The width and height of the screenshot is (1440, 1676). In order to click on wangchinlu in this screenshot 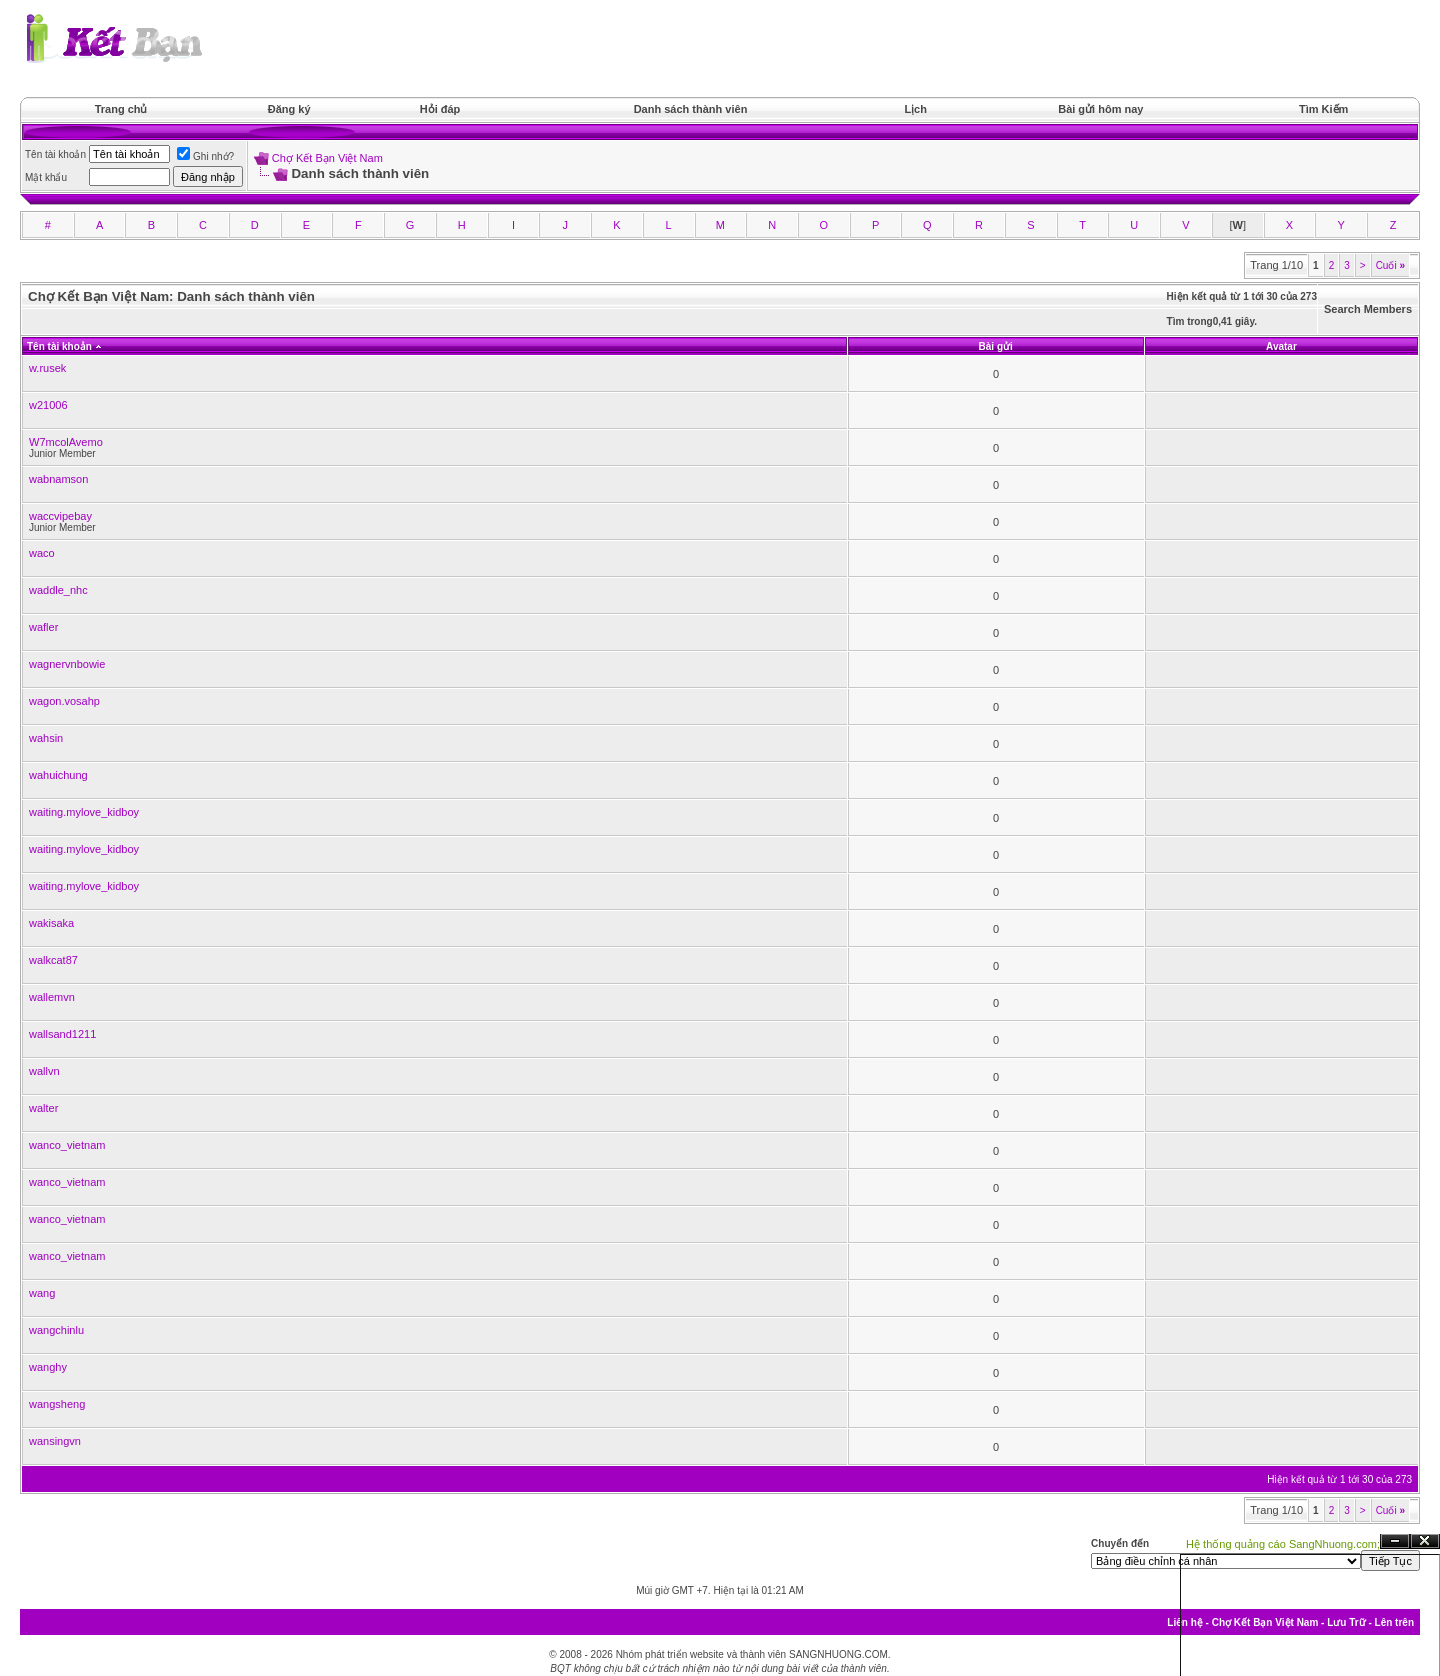, I will do `click(56, 1330)`.